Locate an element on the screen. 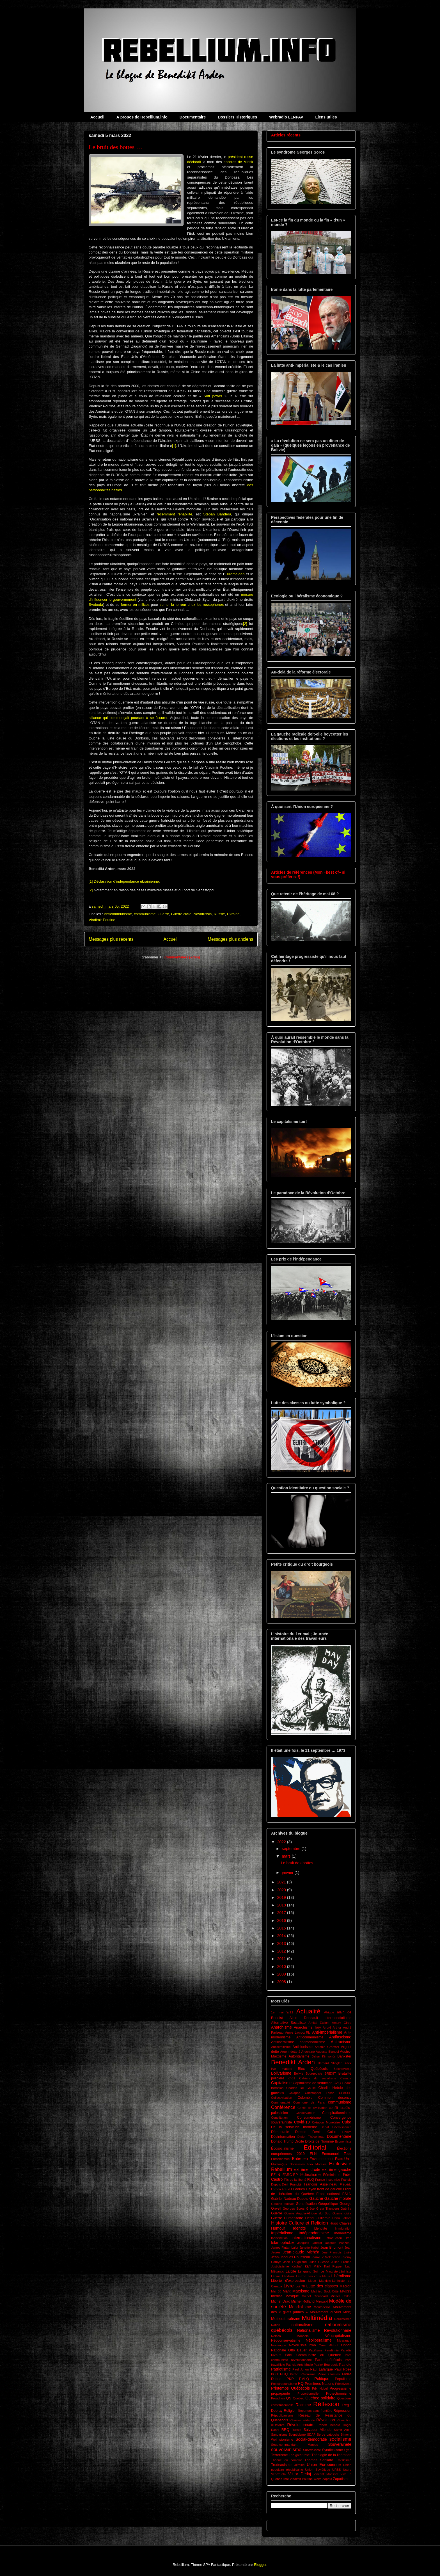 The width and height of the screenshot is (440, 2576). Karl Popper is located at coordinates (333, 2266).